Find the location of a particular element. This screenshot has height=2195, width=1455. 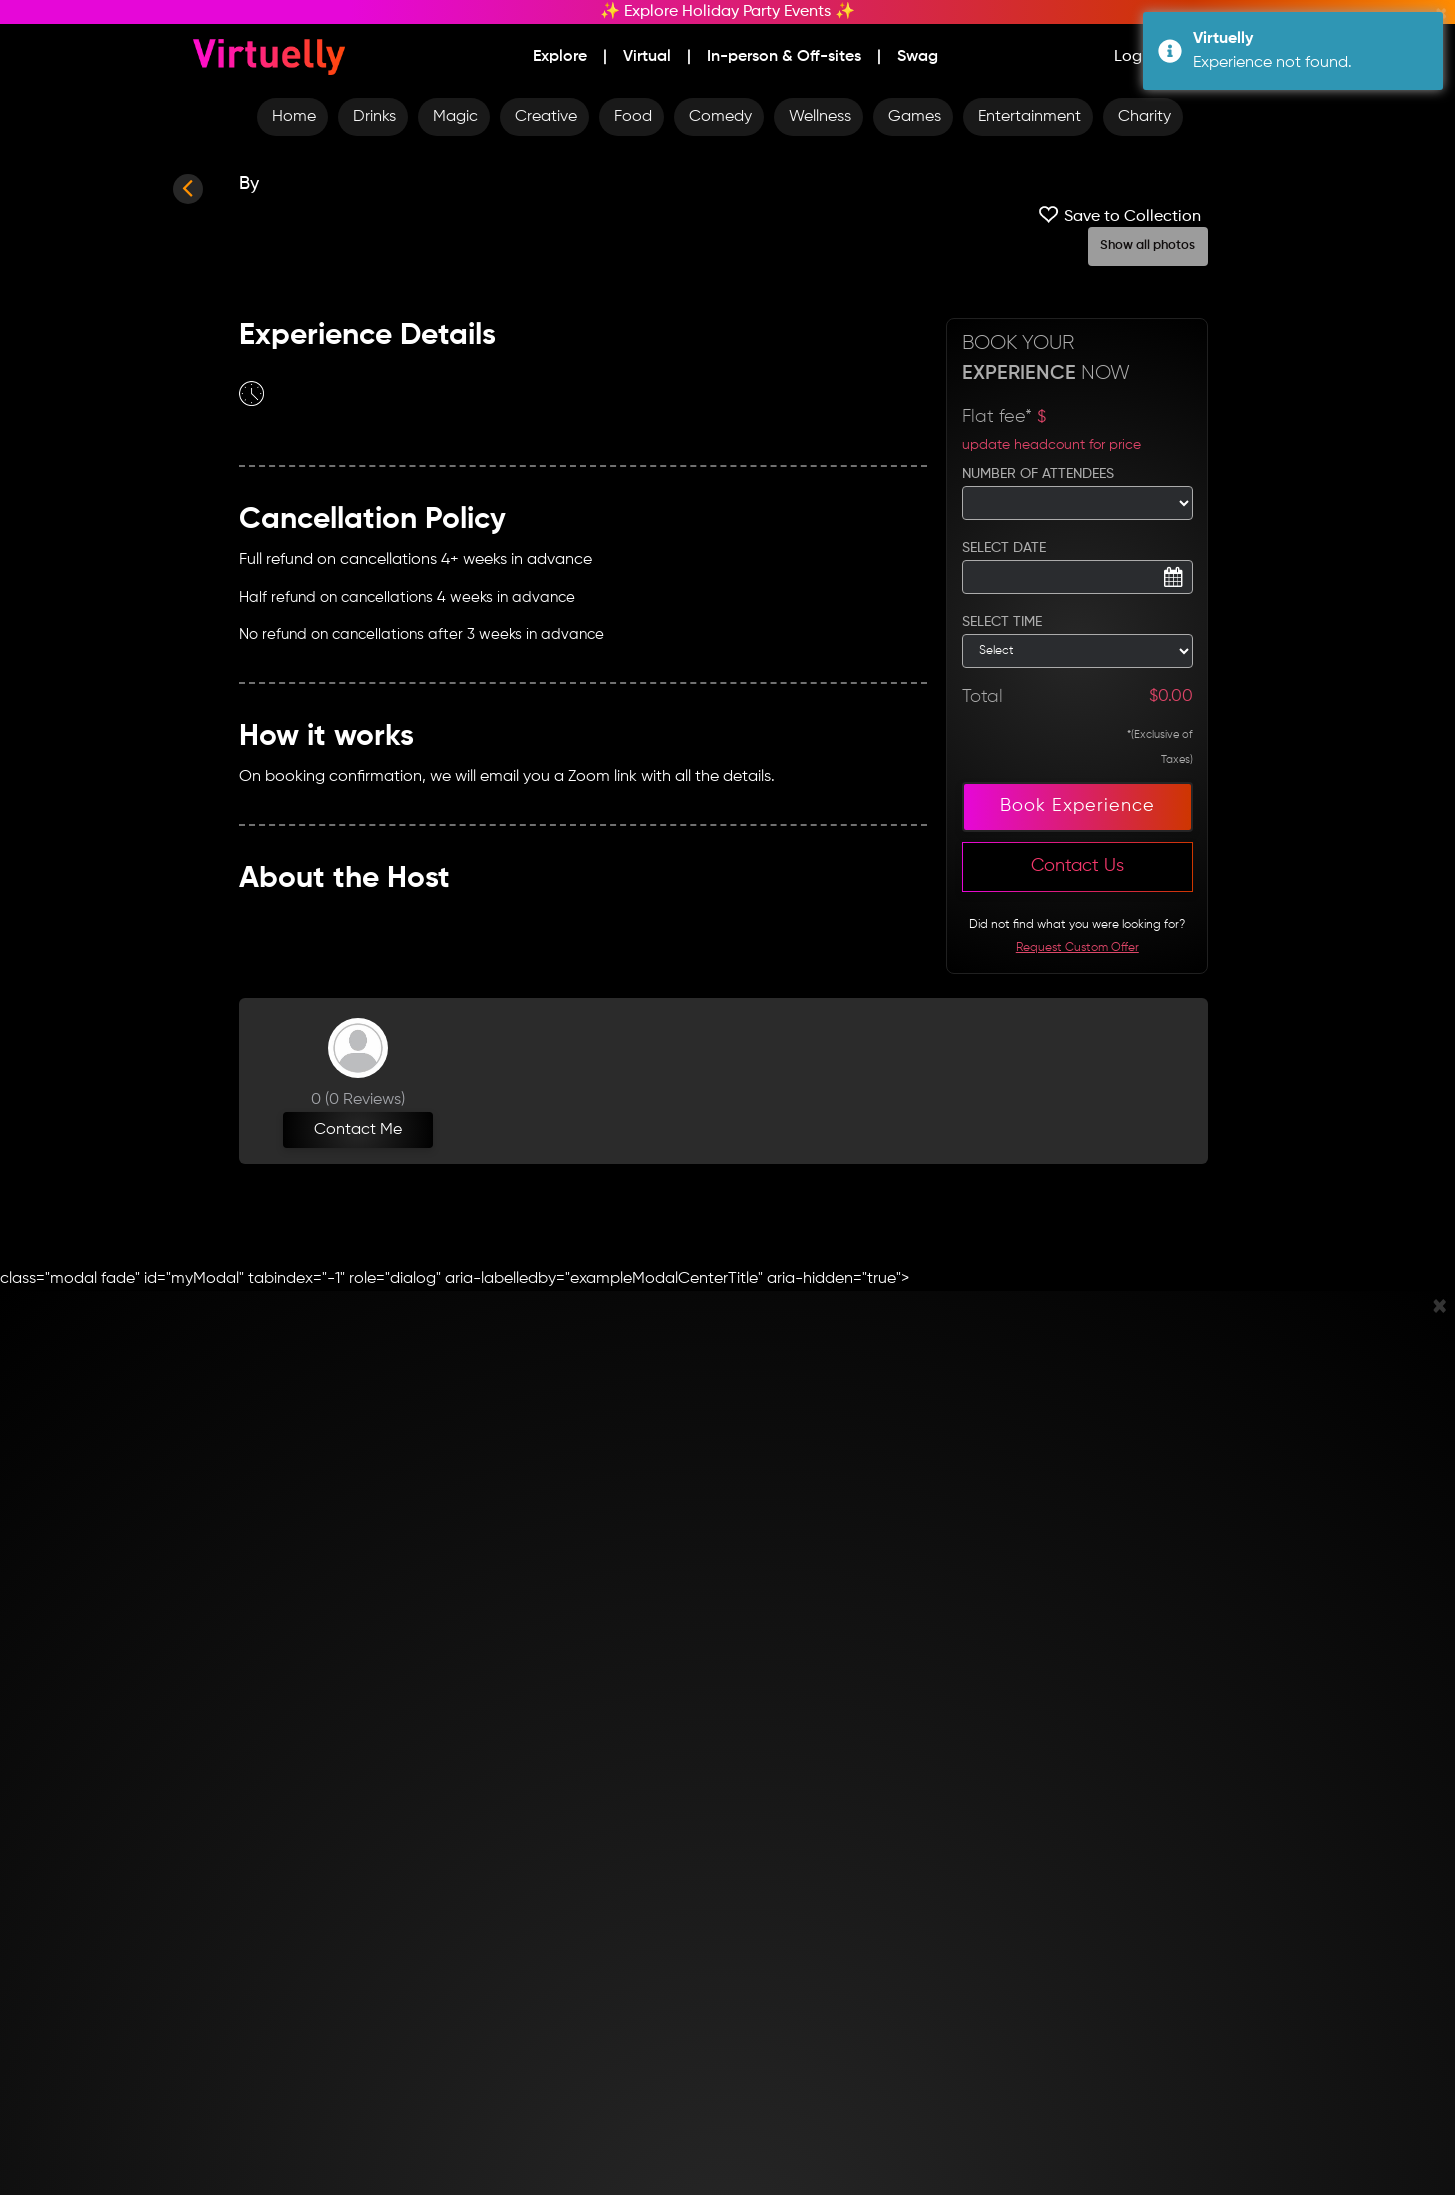

Login is located at coordinates (1134, 57).